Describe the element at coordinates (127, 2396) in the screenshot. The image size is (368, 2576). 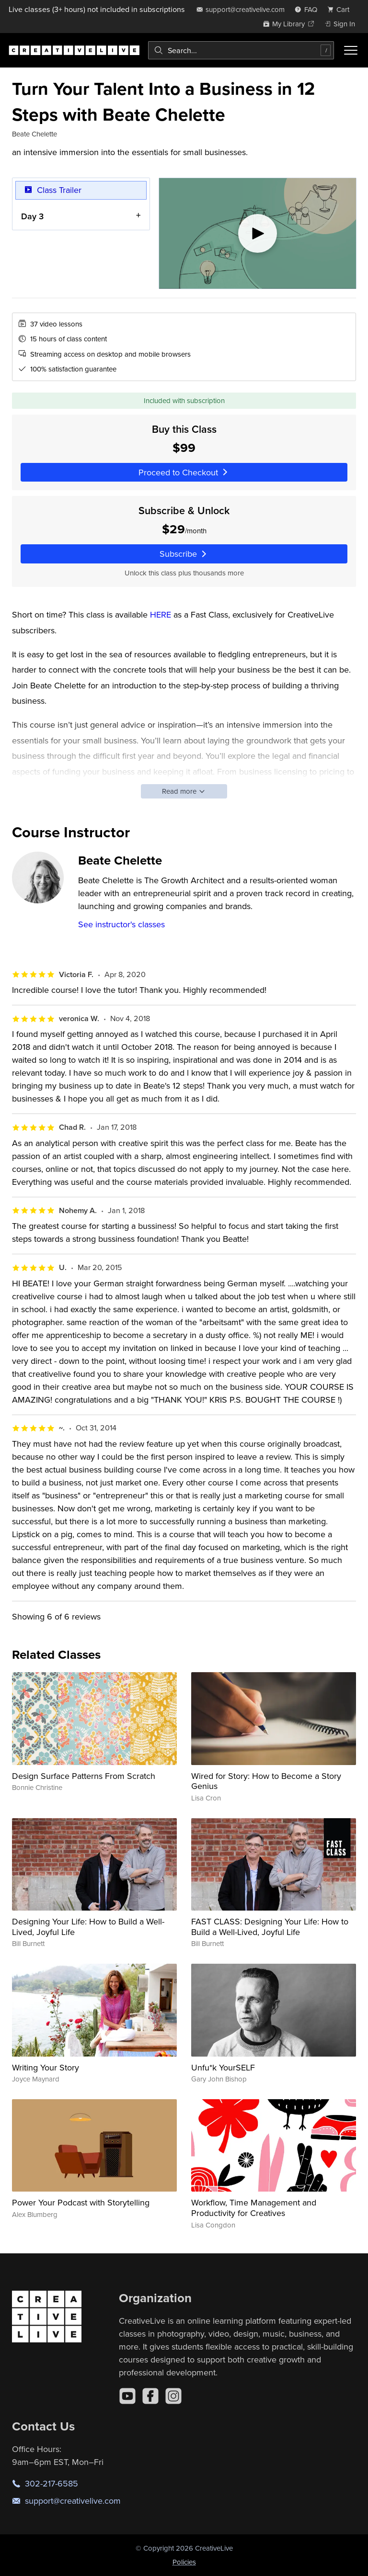
I see `[YouTube]` at that location.